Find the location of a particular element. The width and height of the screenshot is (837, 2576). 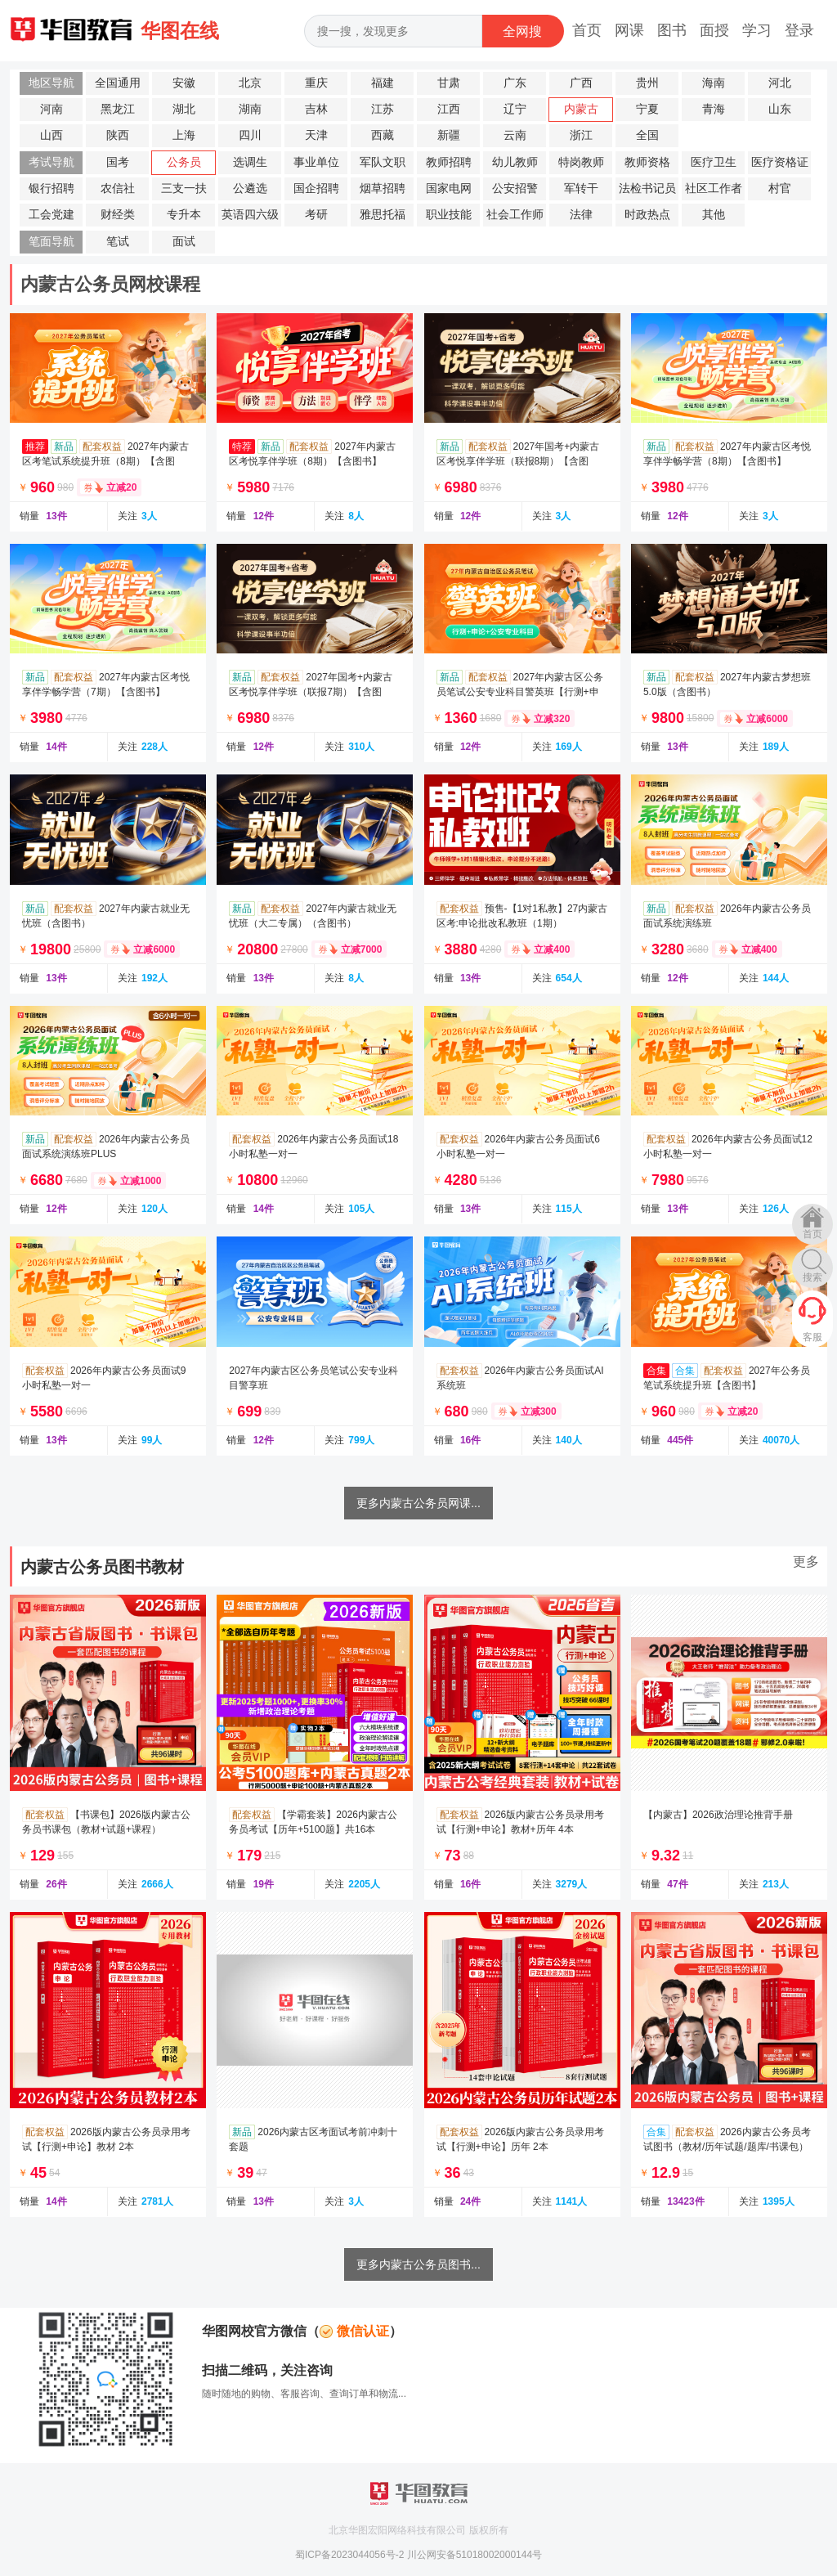

更多内蒙古公务员网课... is located at coordinates (418, 1503).